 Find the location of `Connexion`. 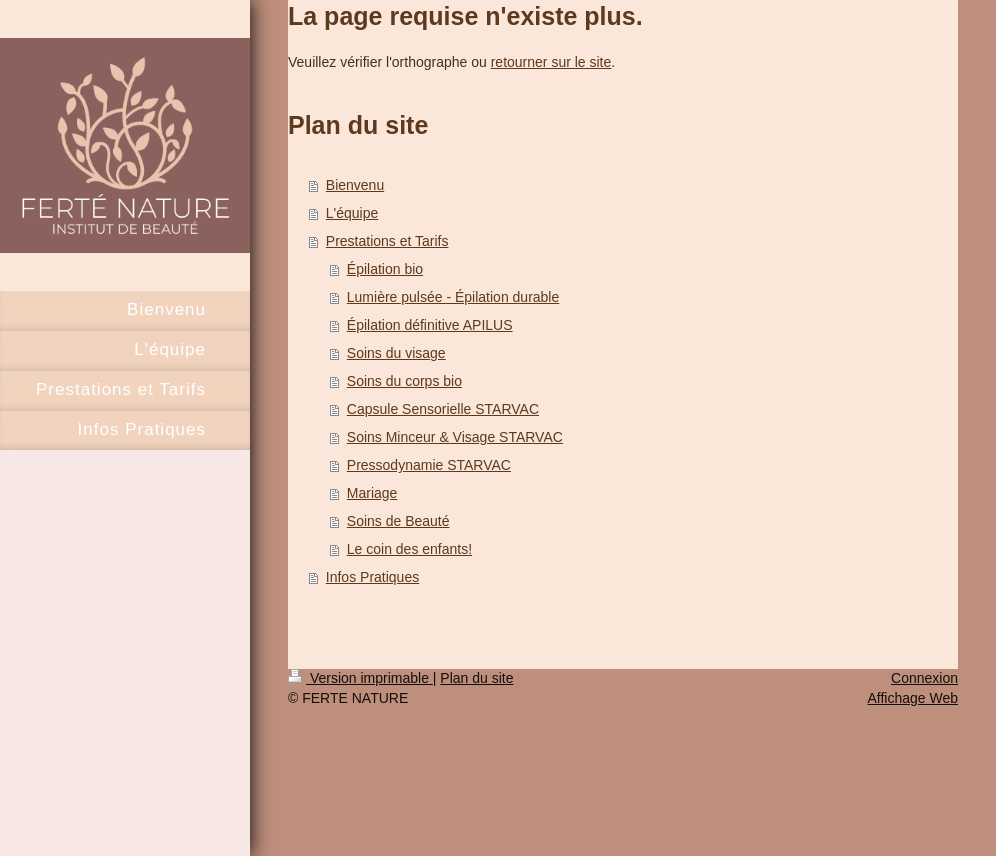

Connexion is located at coordinates (924, 678).